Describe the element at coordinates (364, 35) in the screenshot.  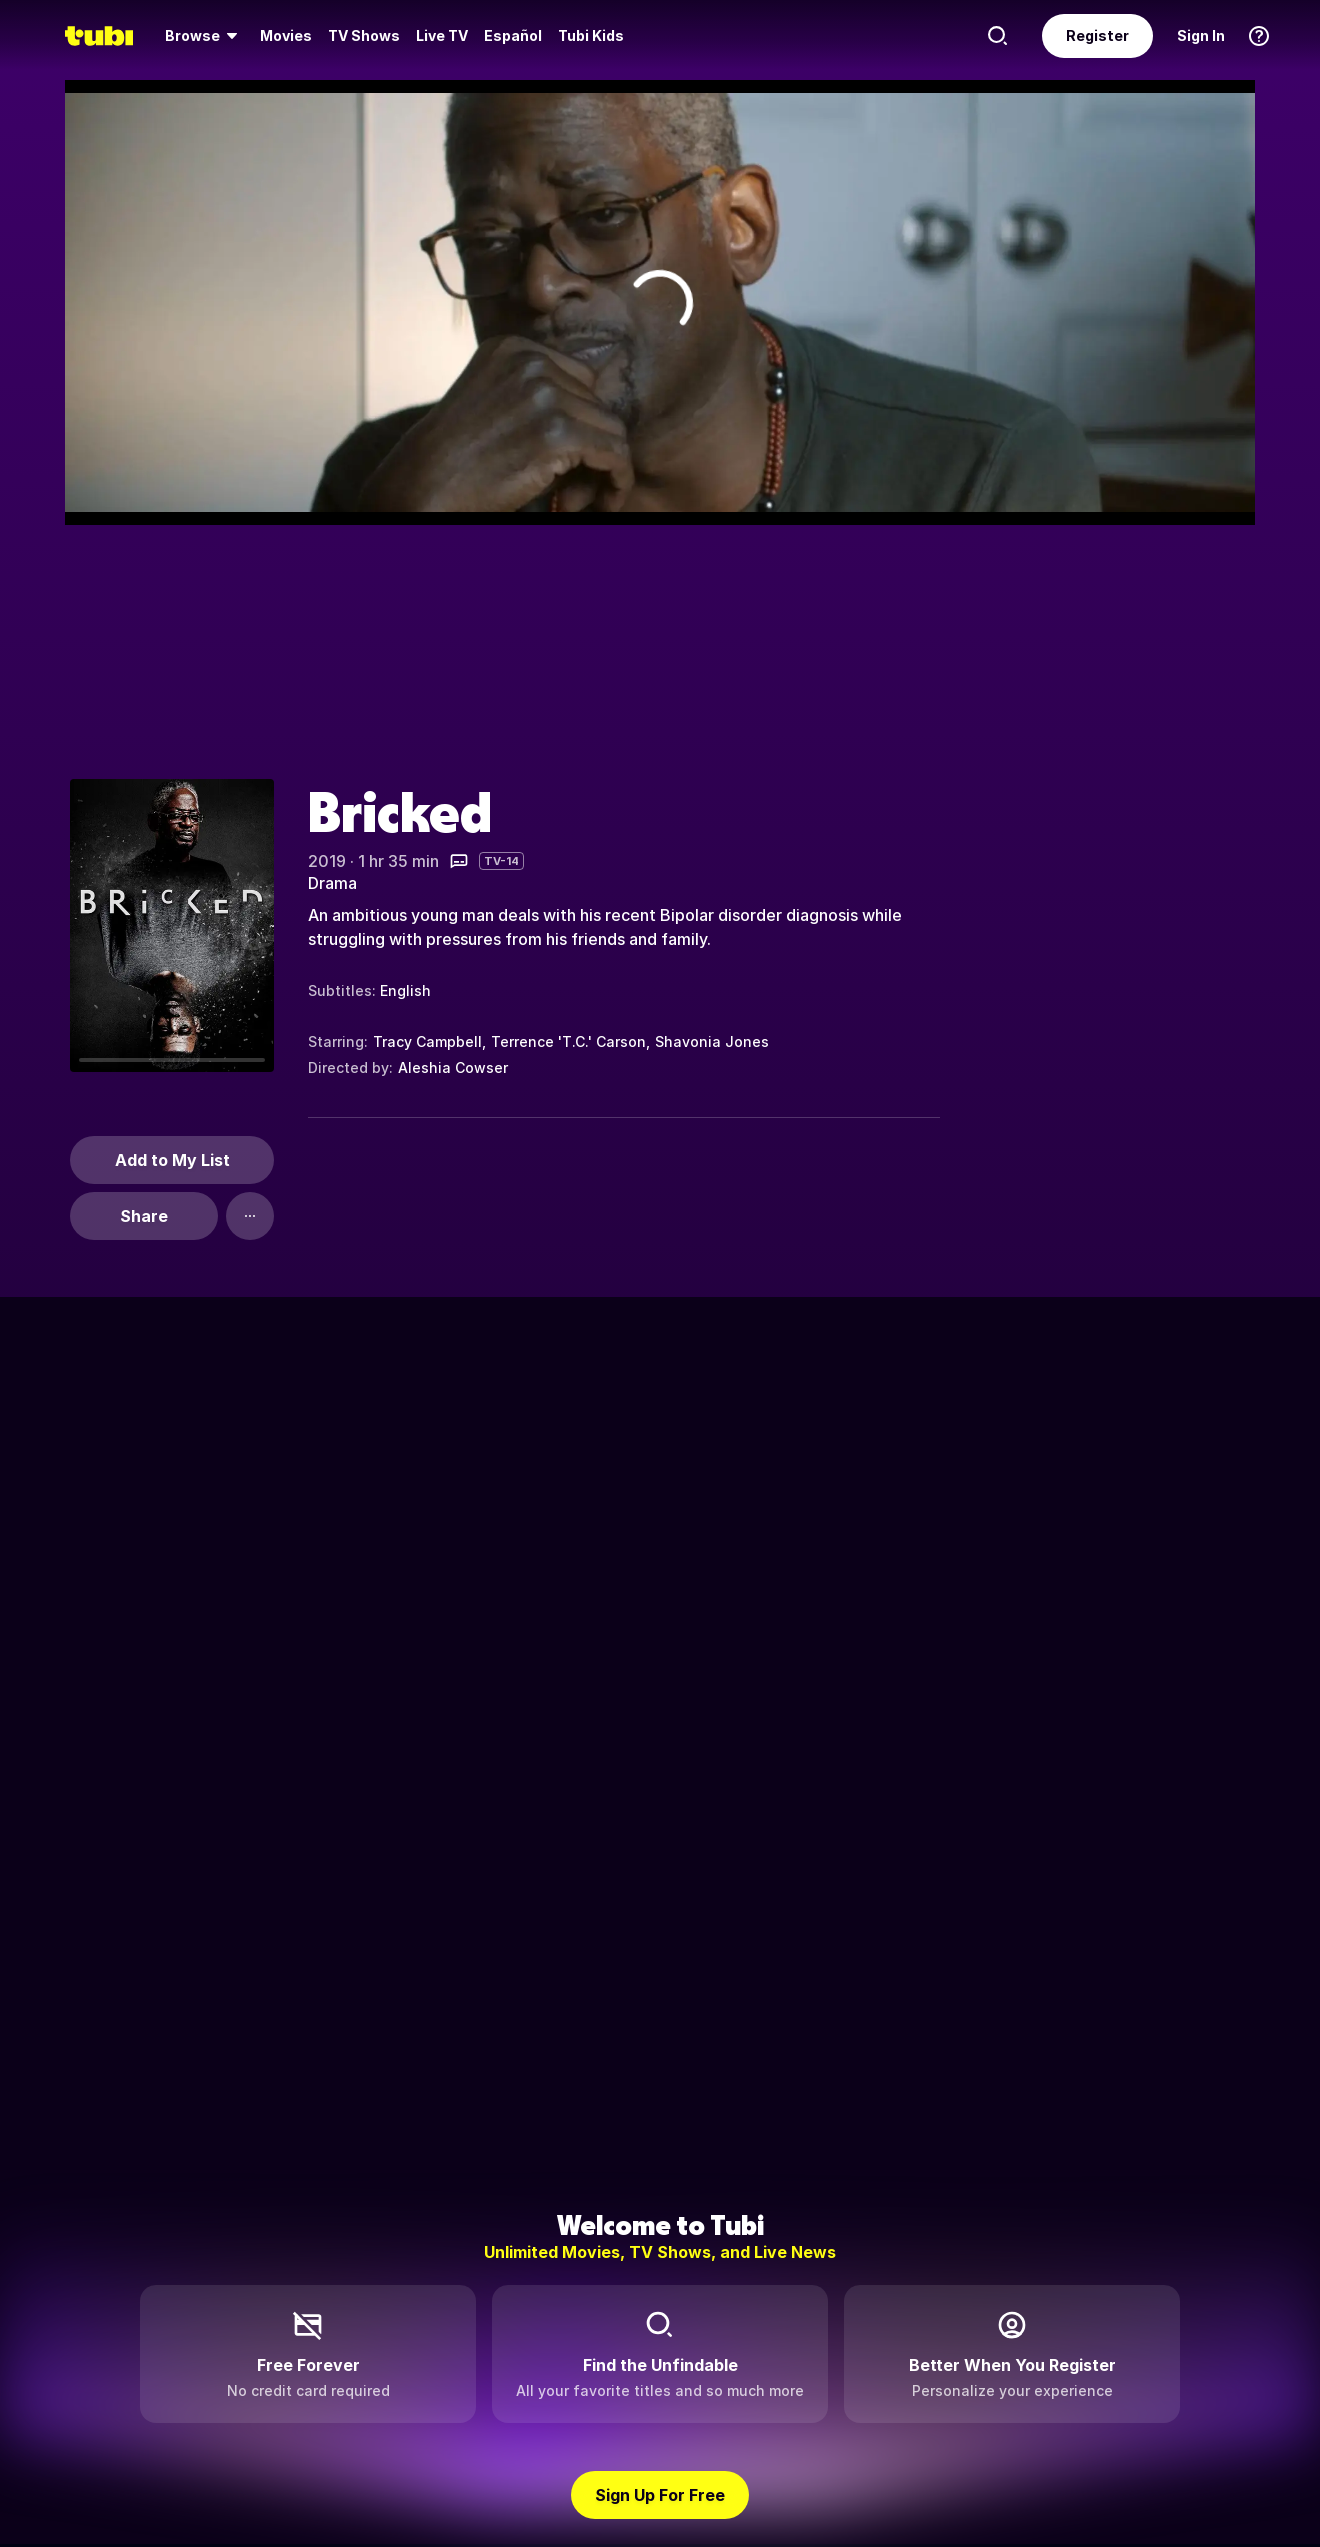
I see `TV Shows` at that location.